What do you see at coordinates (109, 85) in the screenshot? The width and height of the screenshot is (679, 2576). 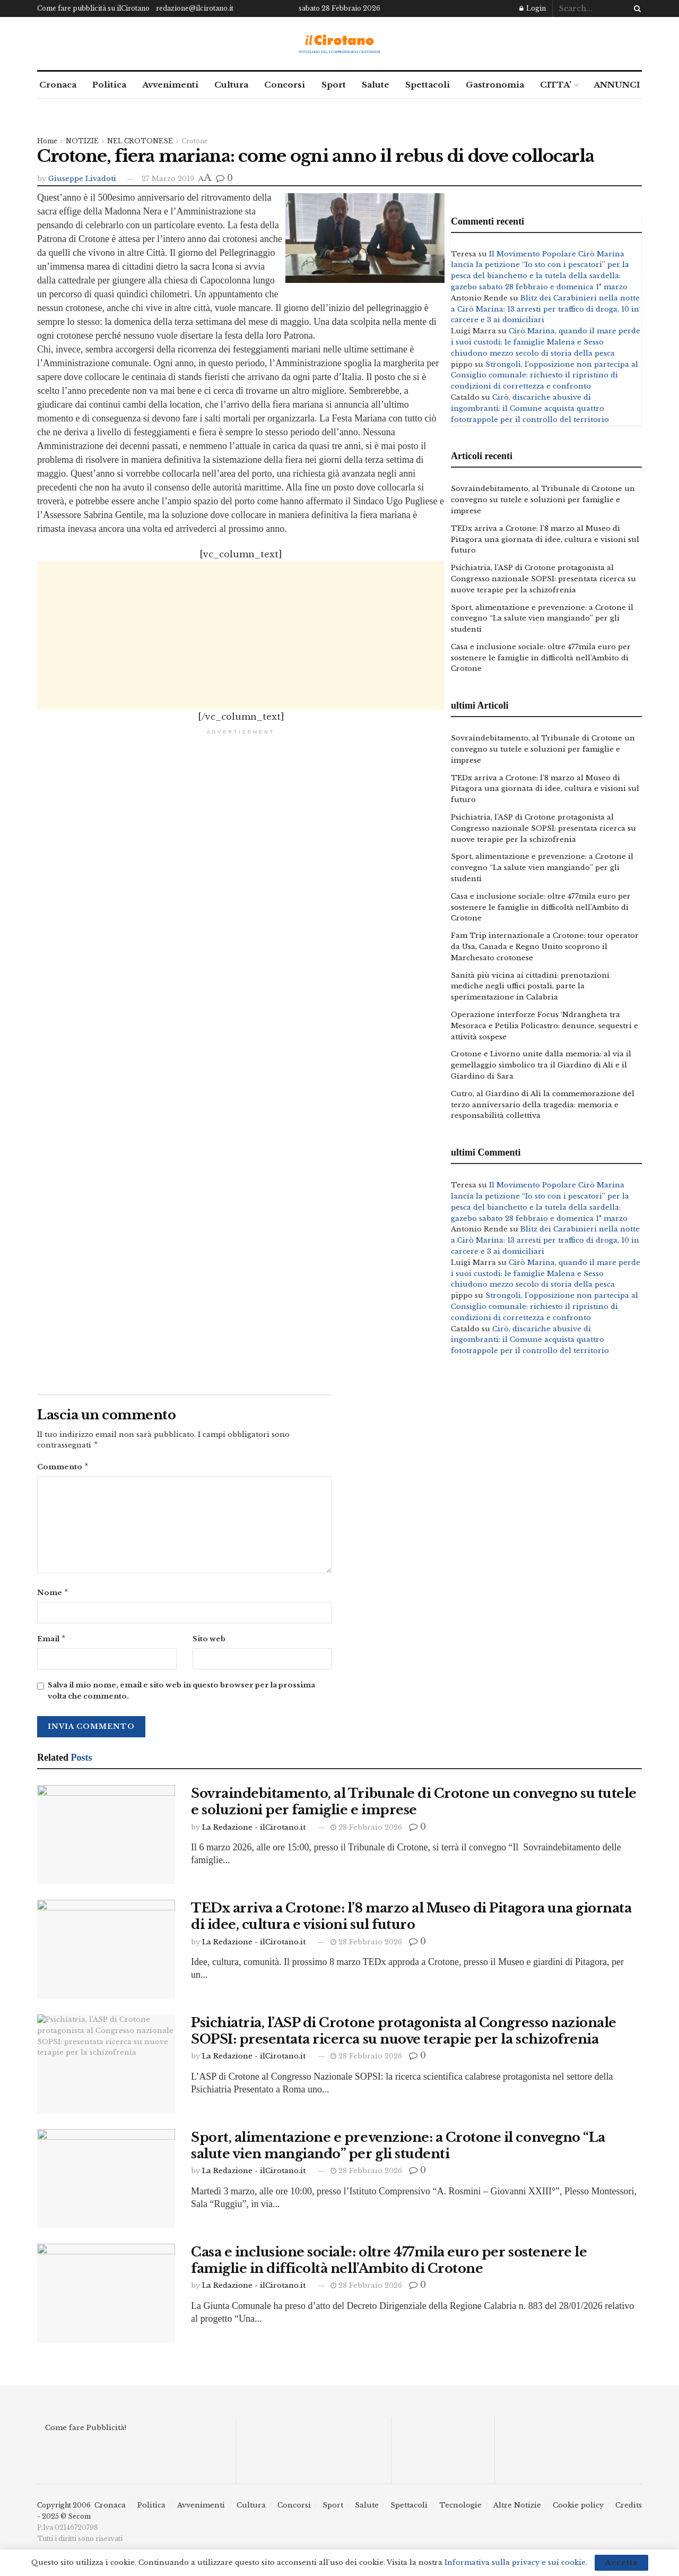 I see `Politica` at bounding box center [109, 85].